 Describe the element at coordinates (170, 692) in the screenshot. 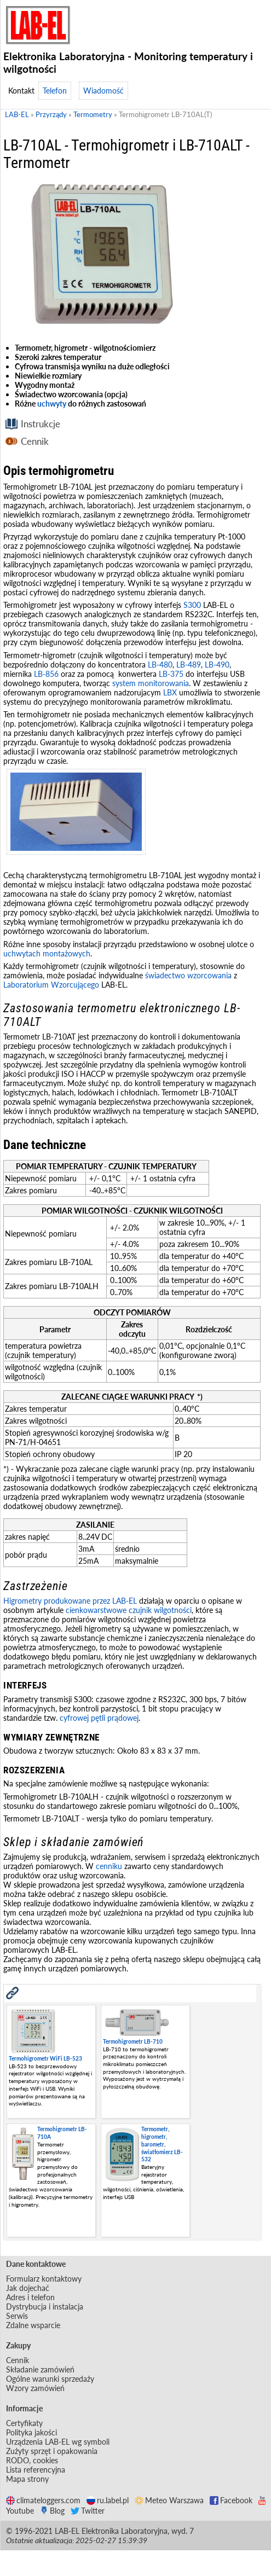

I see `LBX` at that location.